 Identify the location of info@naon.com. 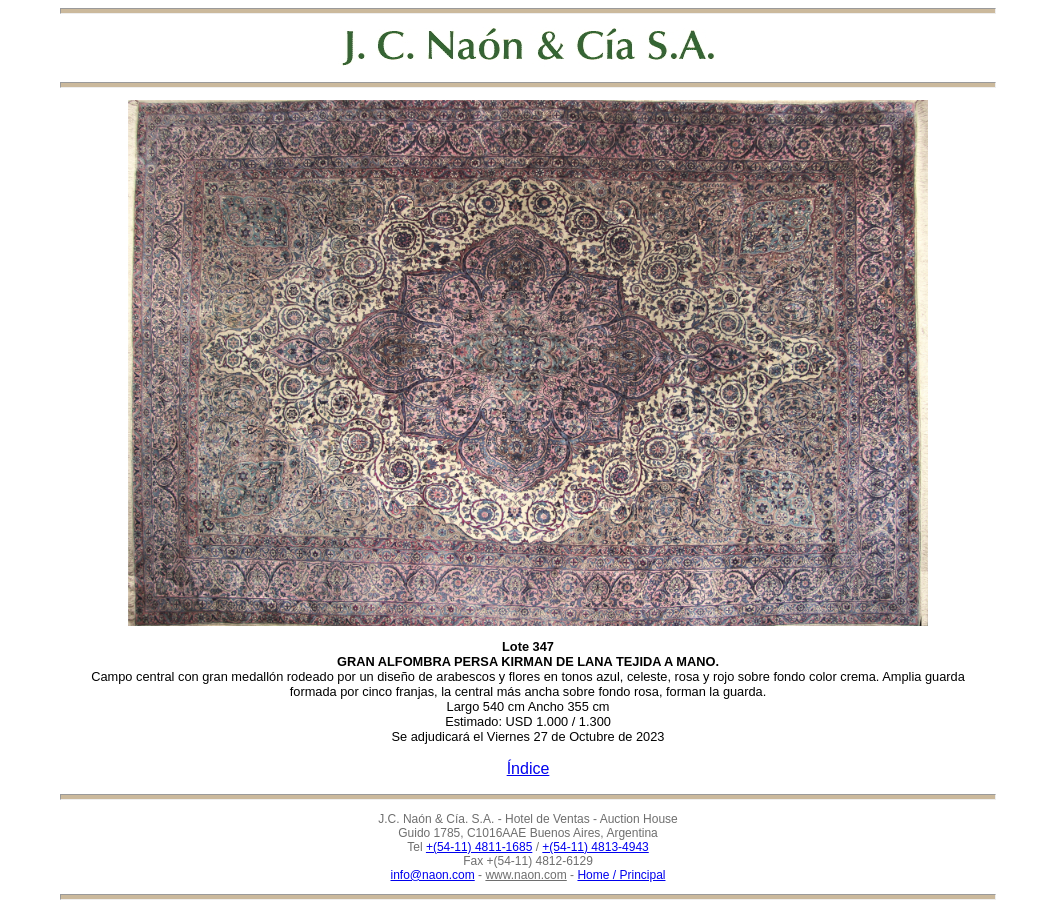
(433, 875).